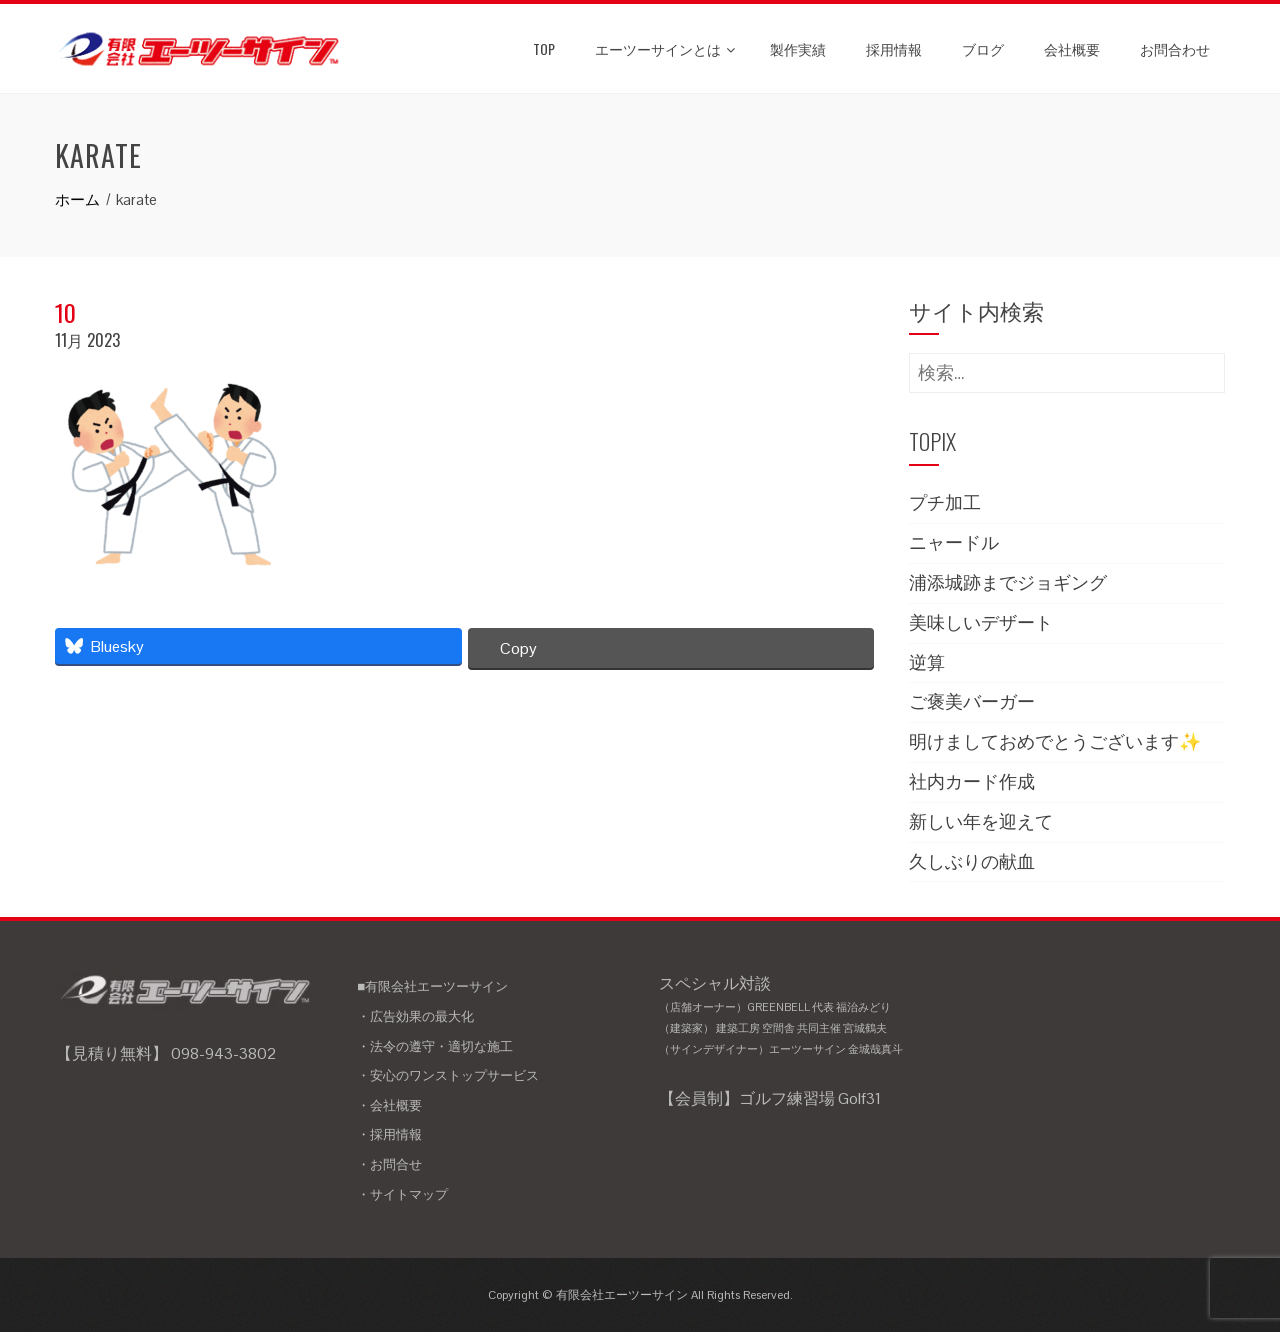 The height and width of the screenshot is (1332, 1280). Describe the element at coordinates (544, 48) in the screenshot. I see `TOP` at that location.